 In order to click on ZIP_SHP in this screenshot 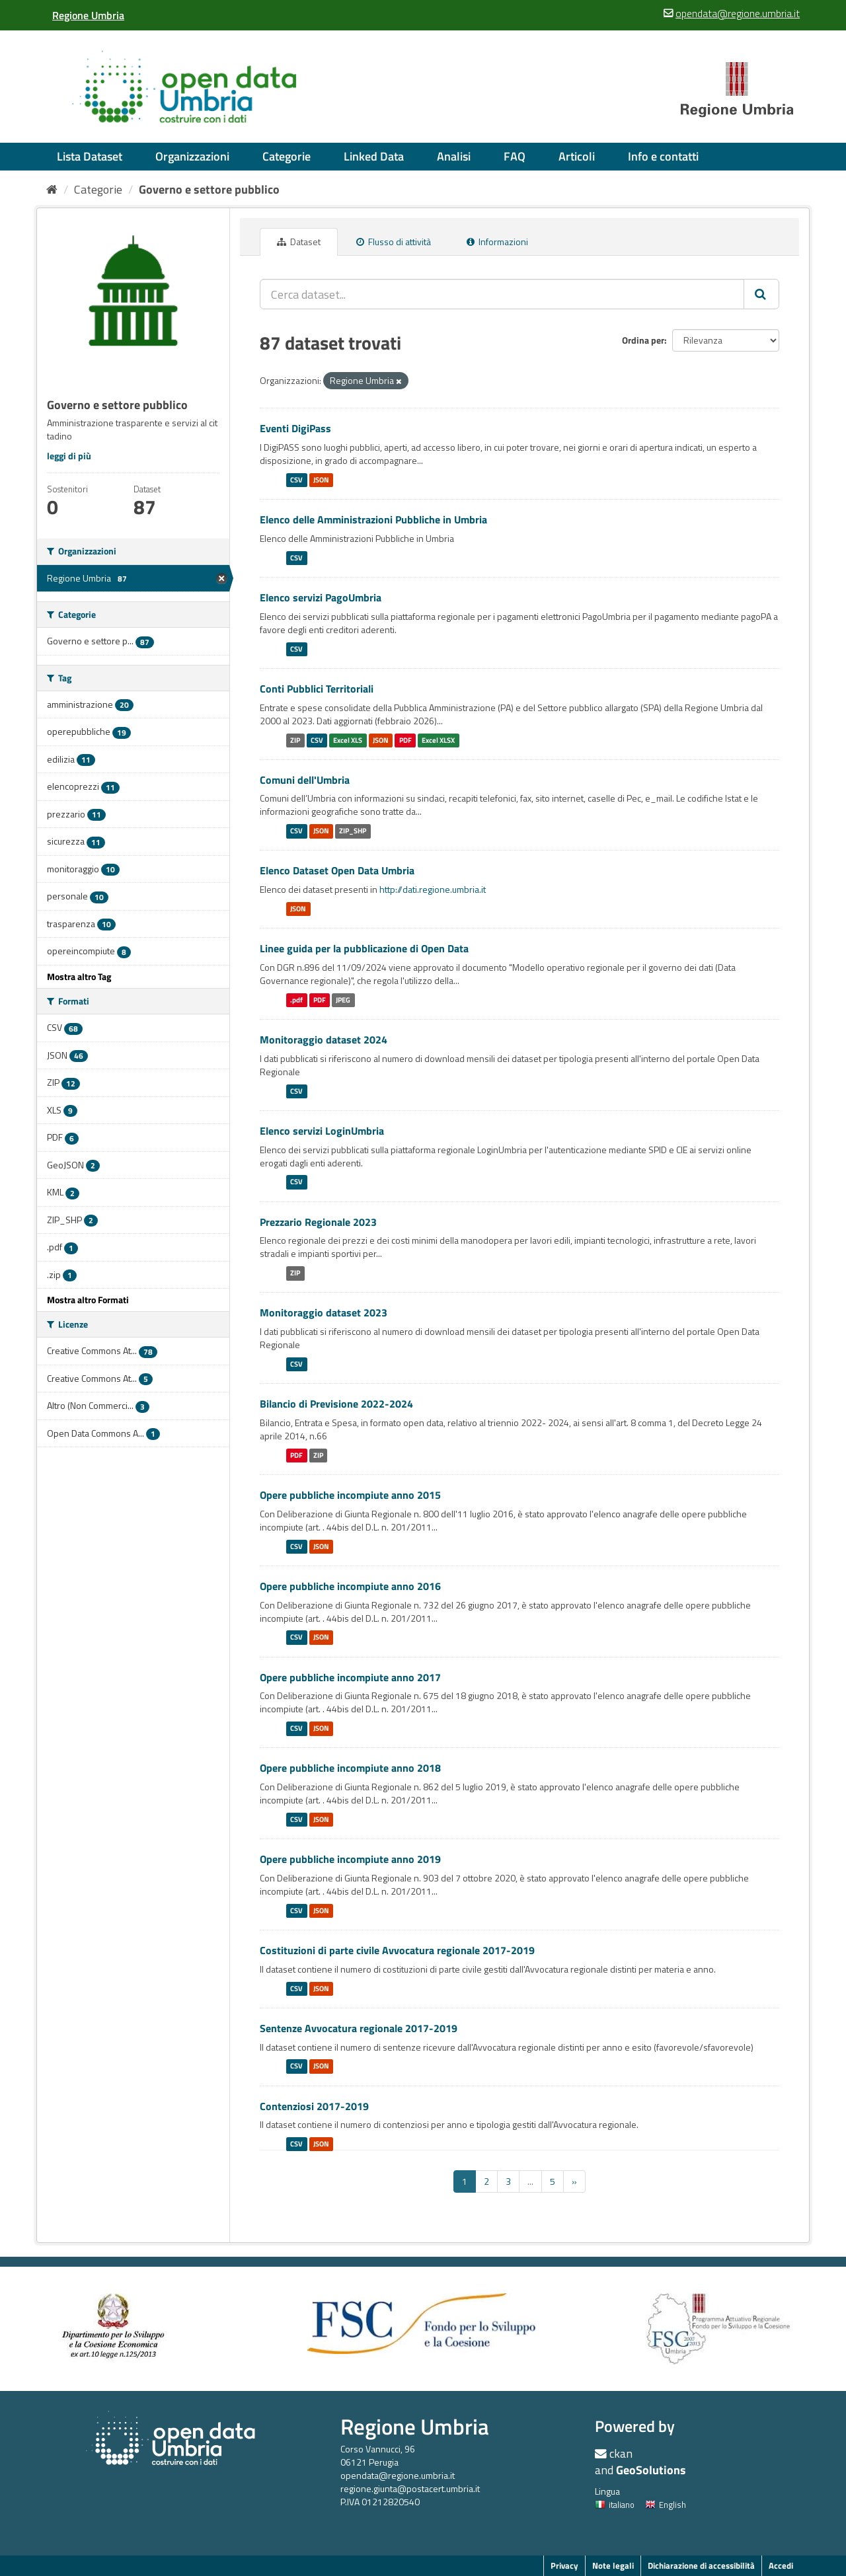, I will do `click(352, 830)`.